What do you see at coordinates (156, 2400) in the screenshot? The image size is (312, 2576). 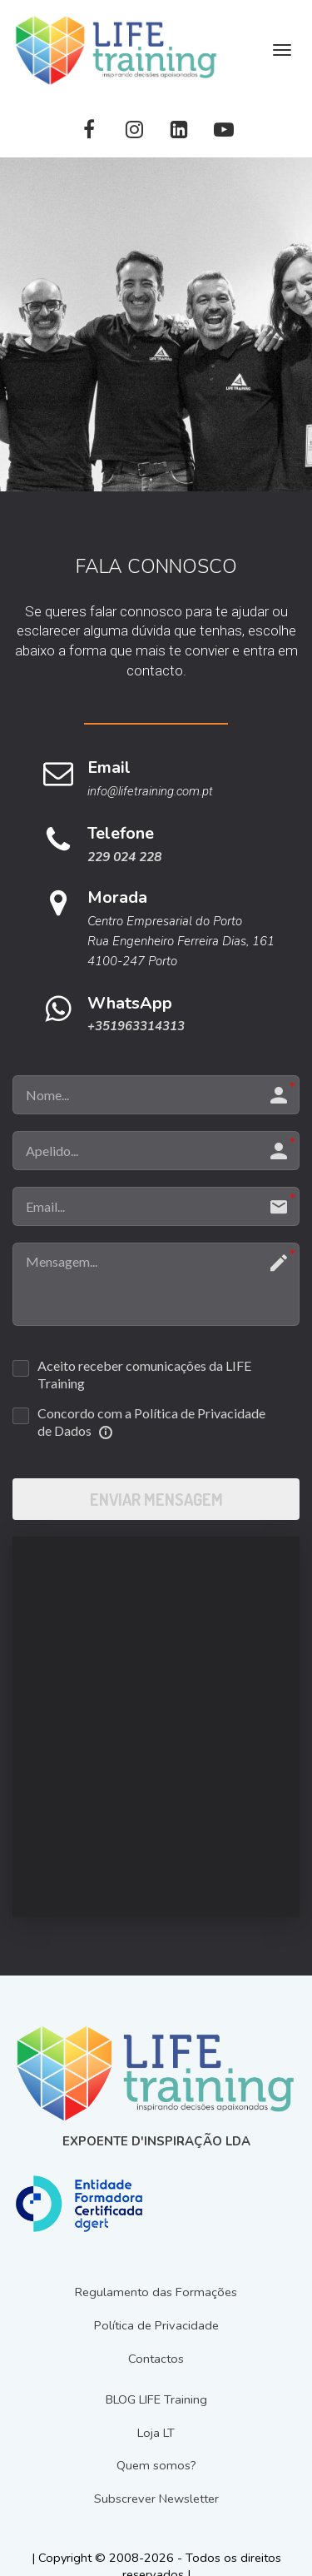 I see `BLOG LIFE Training` at bounding box center [156, 2400].